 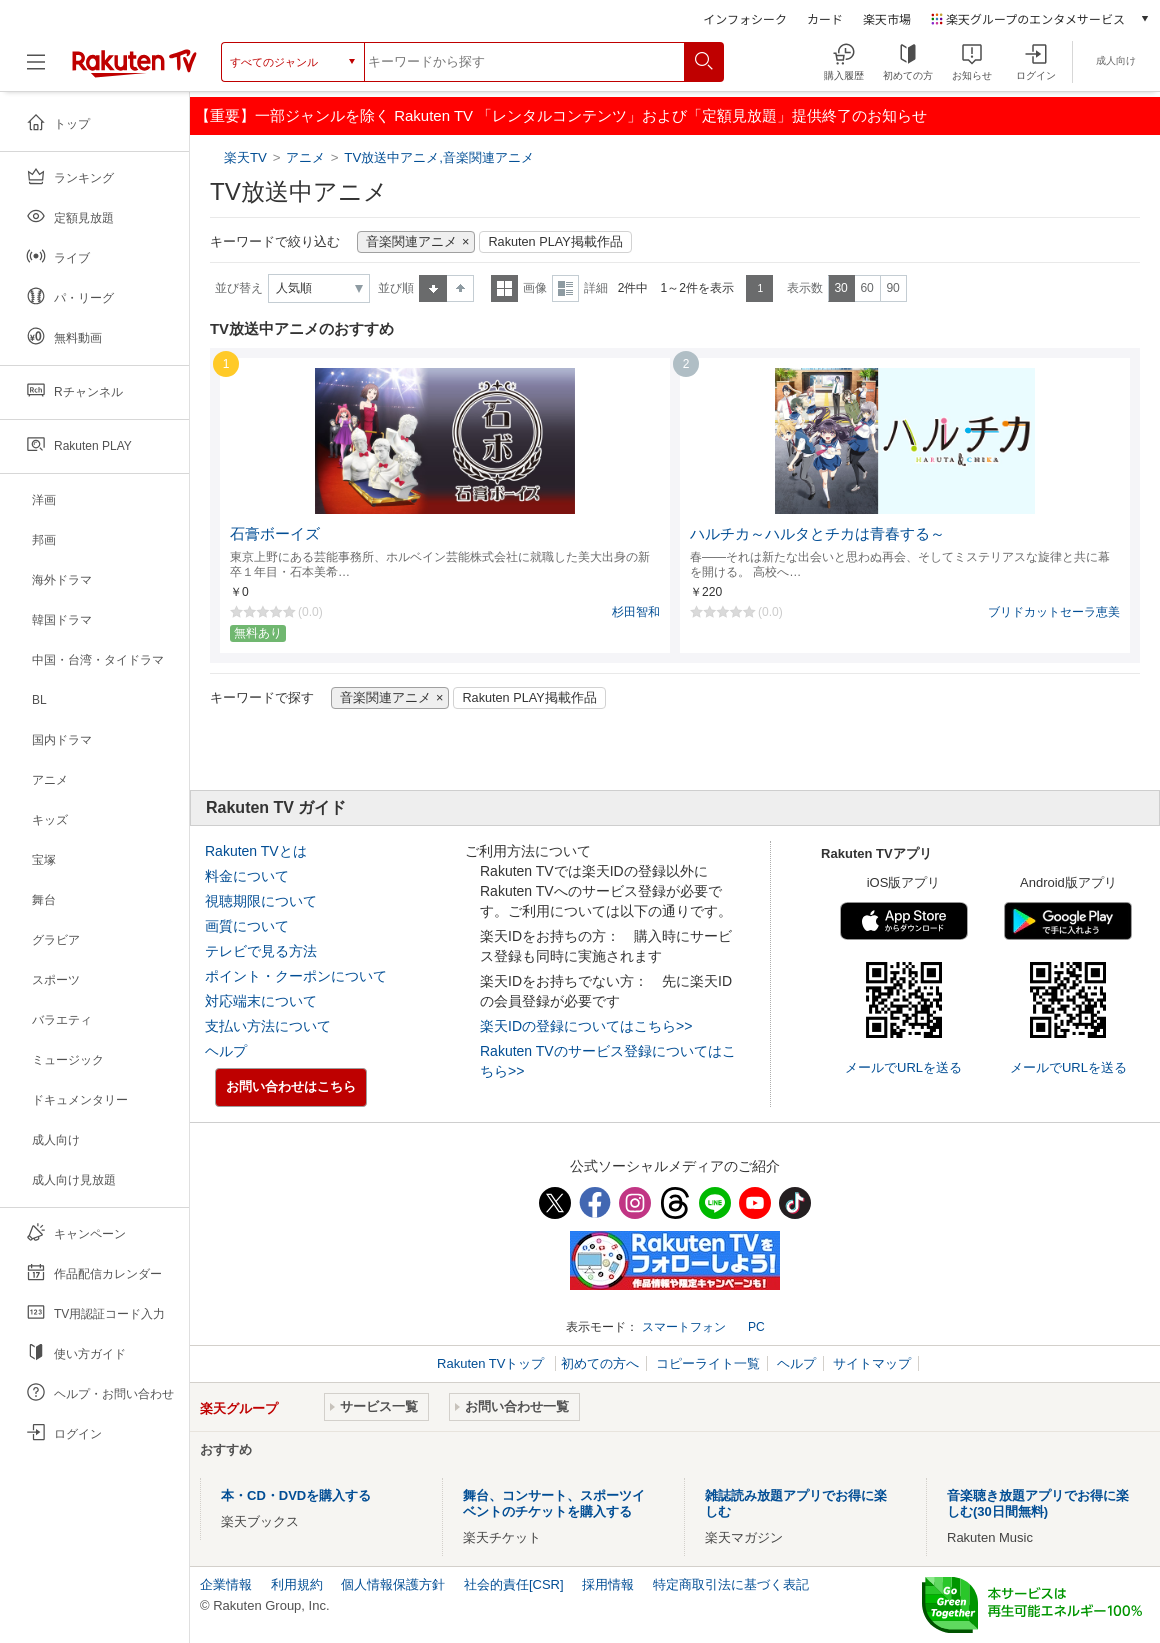 What do you see at coordinates (745, 18) in the screenshot?
I see `インフォシーク` at bounding box center [745, 18].